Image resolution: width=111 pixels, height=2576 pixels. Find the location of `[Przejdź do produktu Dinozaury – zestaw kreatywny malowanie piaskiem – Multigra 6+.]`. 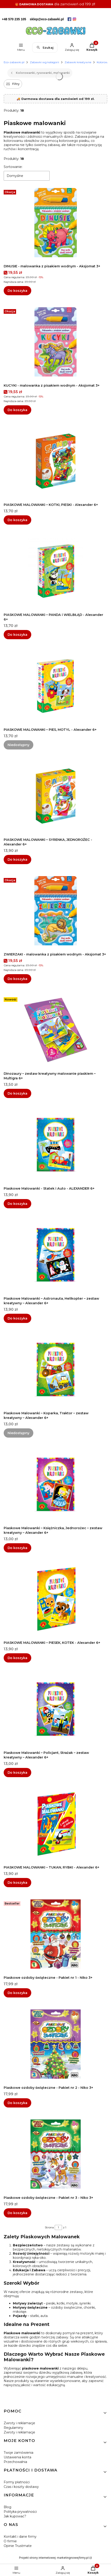

[Przejdź do produktu Dinozaury – zestaw kreatywny malowanie piaskiem – Multigra 6+.] is located at coordinates (55, 1030).